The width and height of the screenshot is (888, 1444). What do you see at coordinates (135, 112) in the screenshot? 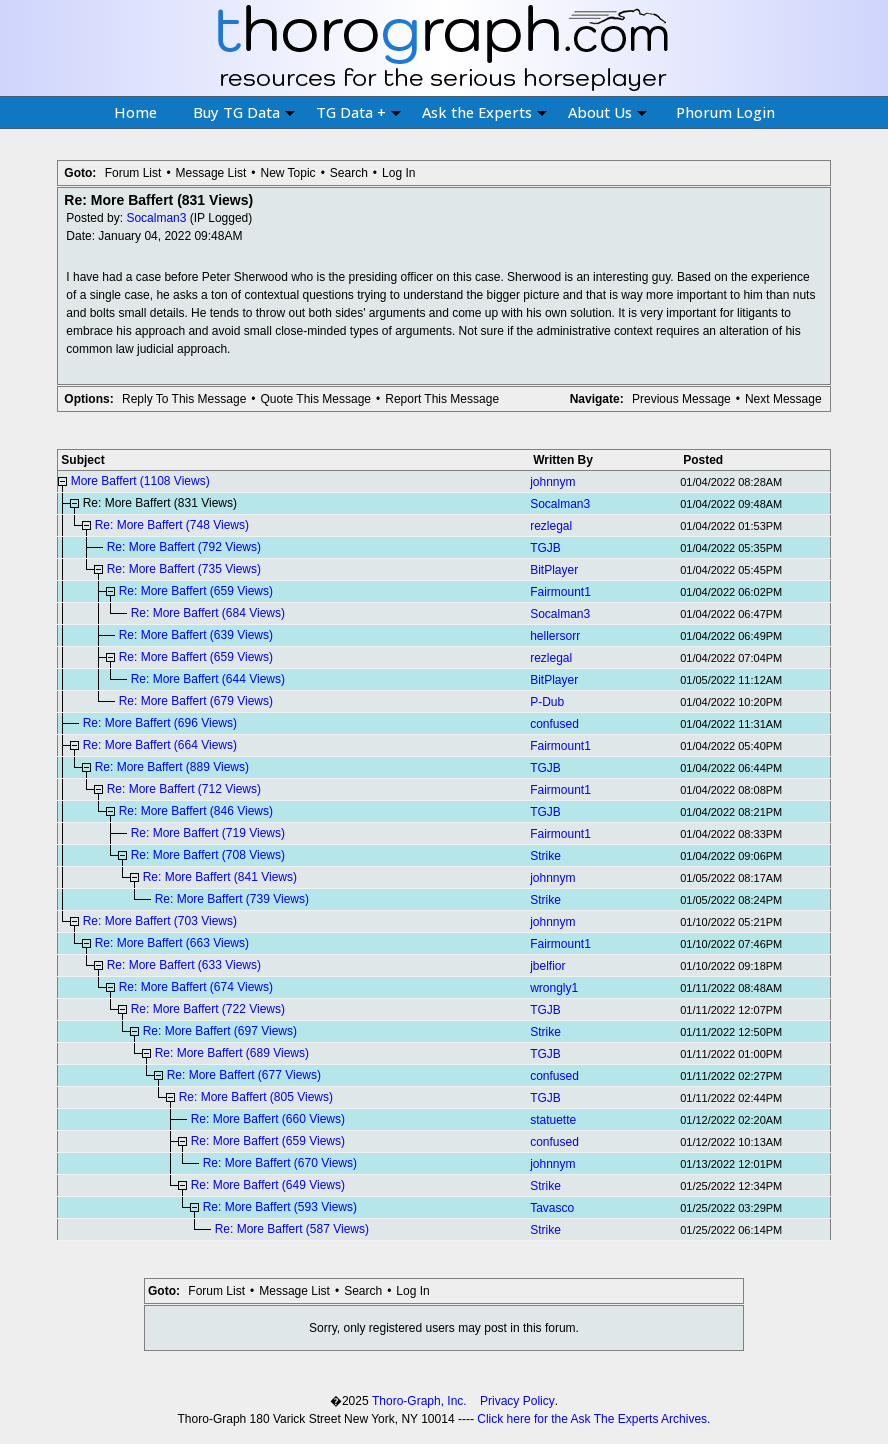
I see `Home` at bounding box center [135, 112].